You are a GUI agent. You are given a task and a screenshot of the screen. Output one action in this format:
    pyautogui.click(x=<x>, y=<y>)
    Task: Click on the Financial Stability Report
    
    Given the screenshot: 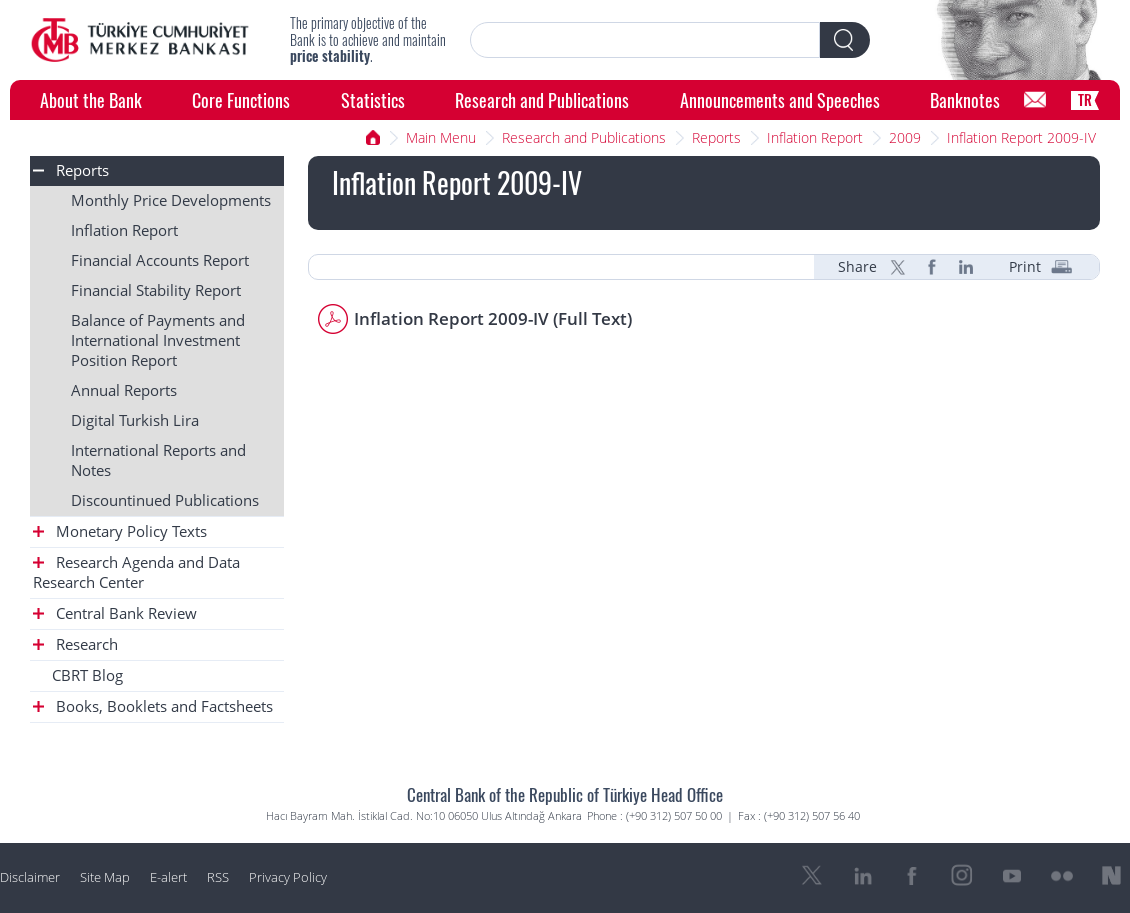 What is the action you would take?
    pyautogui.click(x=156, y=290)
    